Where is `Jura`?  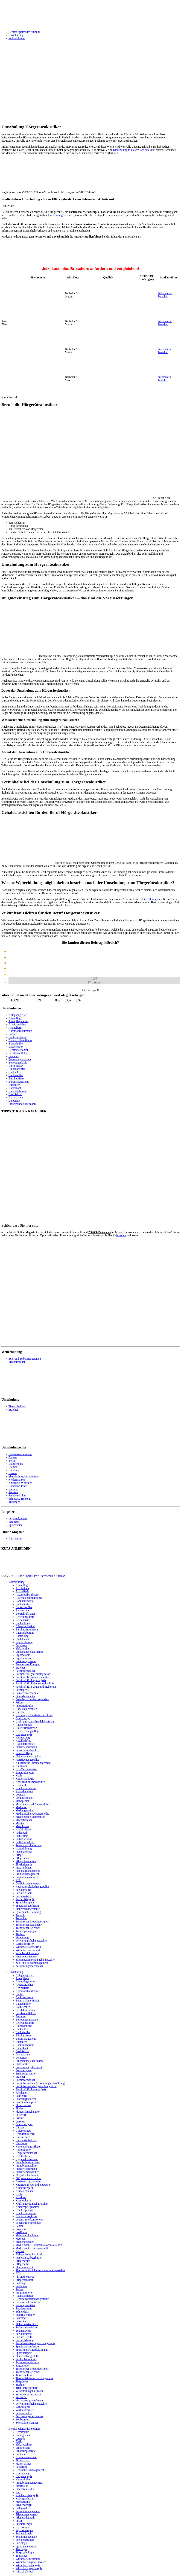
Jura is located at coordinates (18, 2492).